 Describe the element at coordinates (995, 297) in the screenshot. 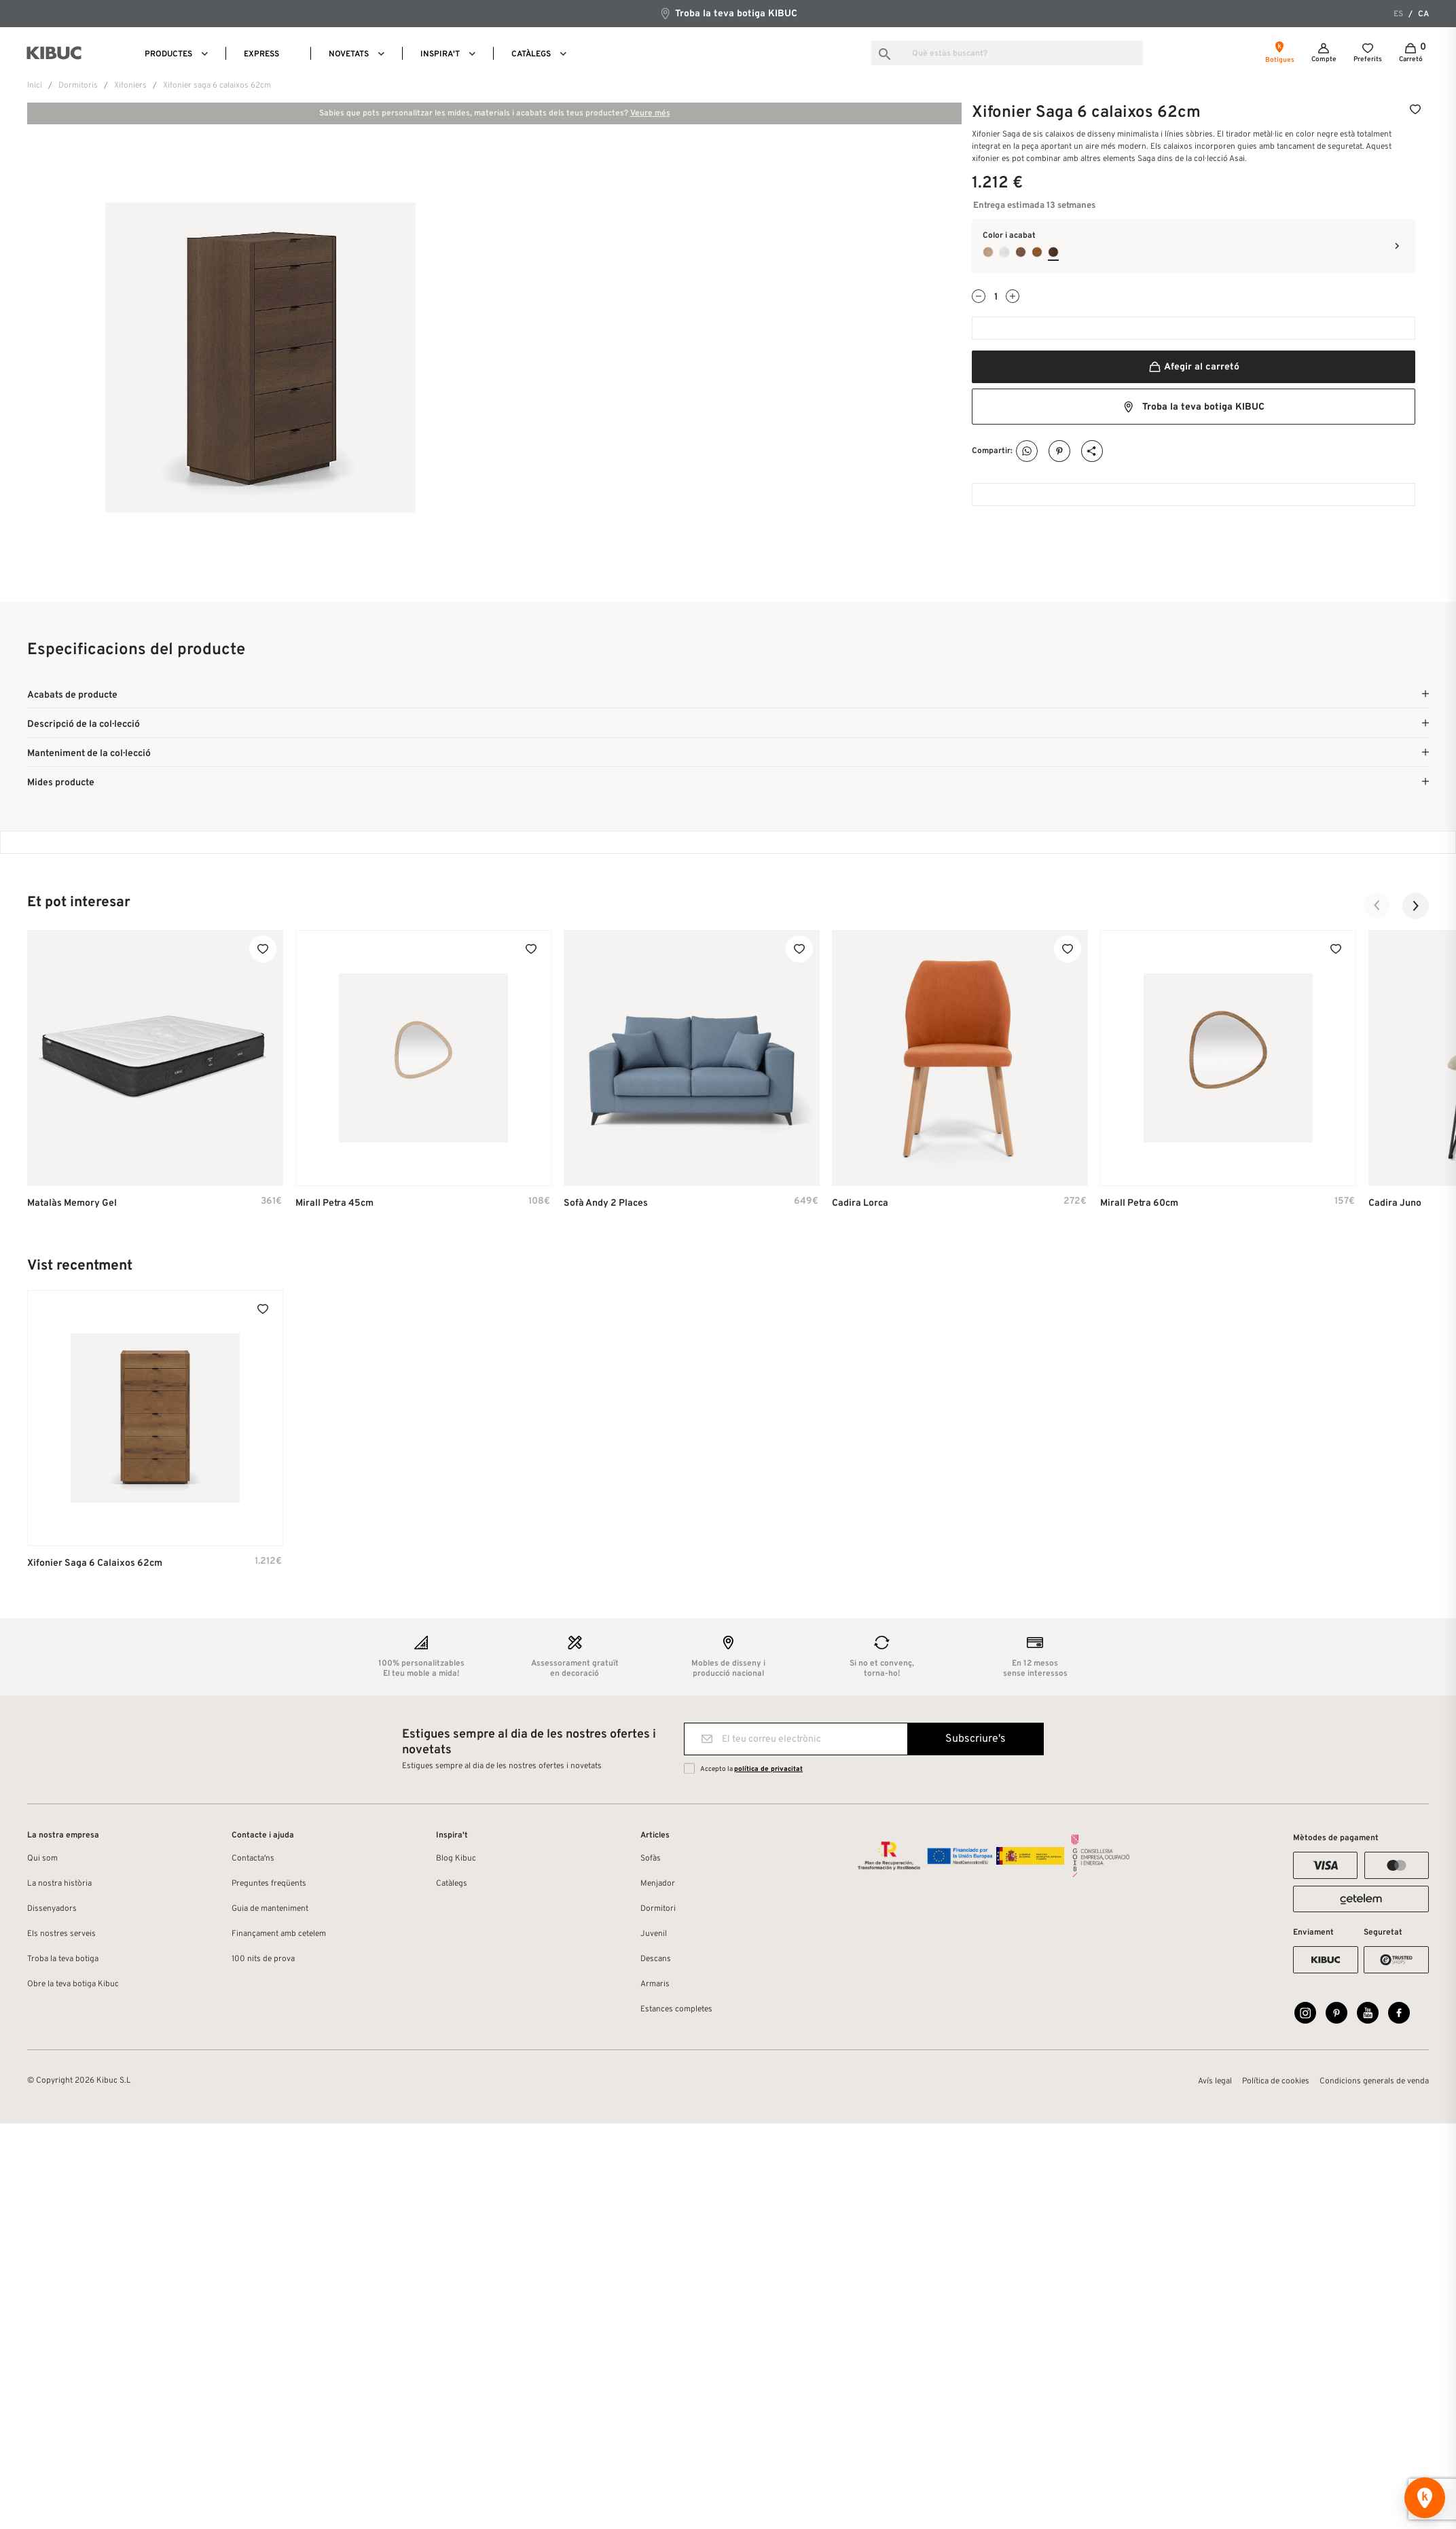

I see `[Quantitat]` at that location.